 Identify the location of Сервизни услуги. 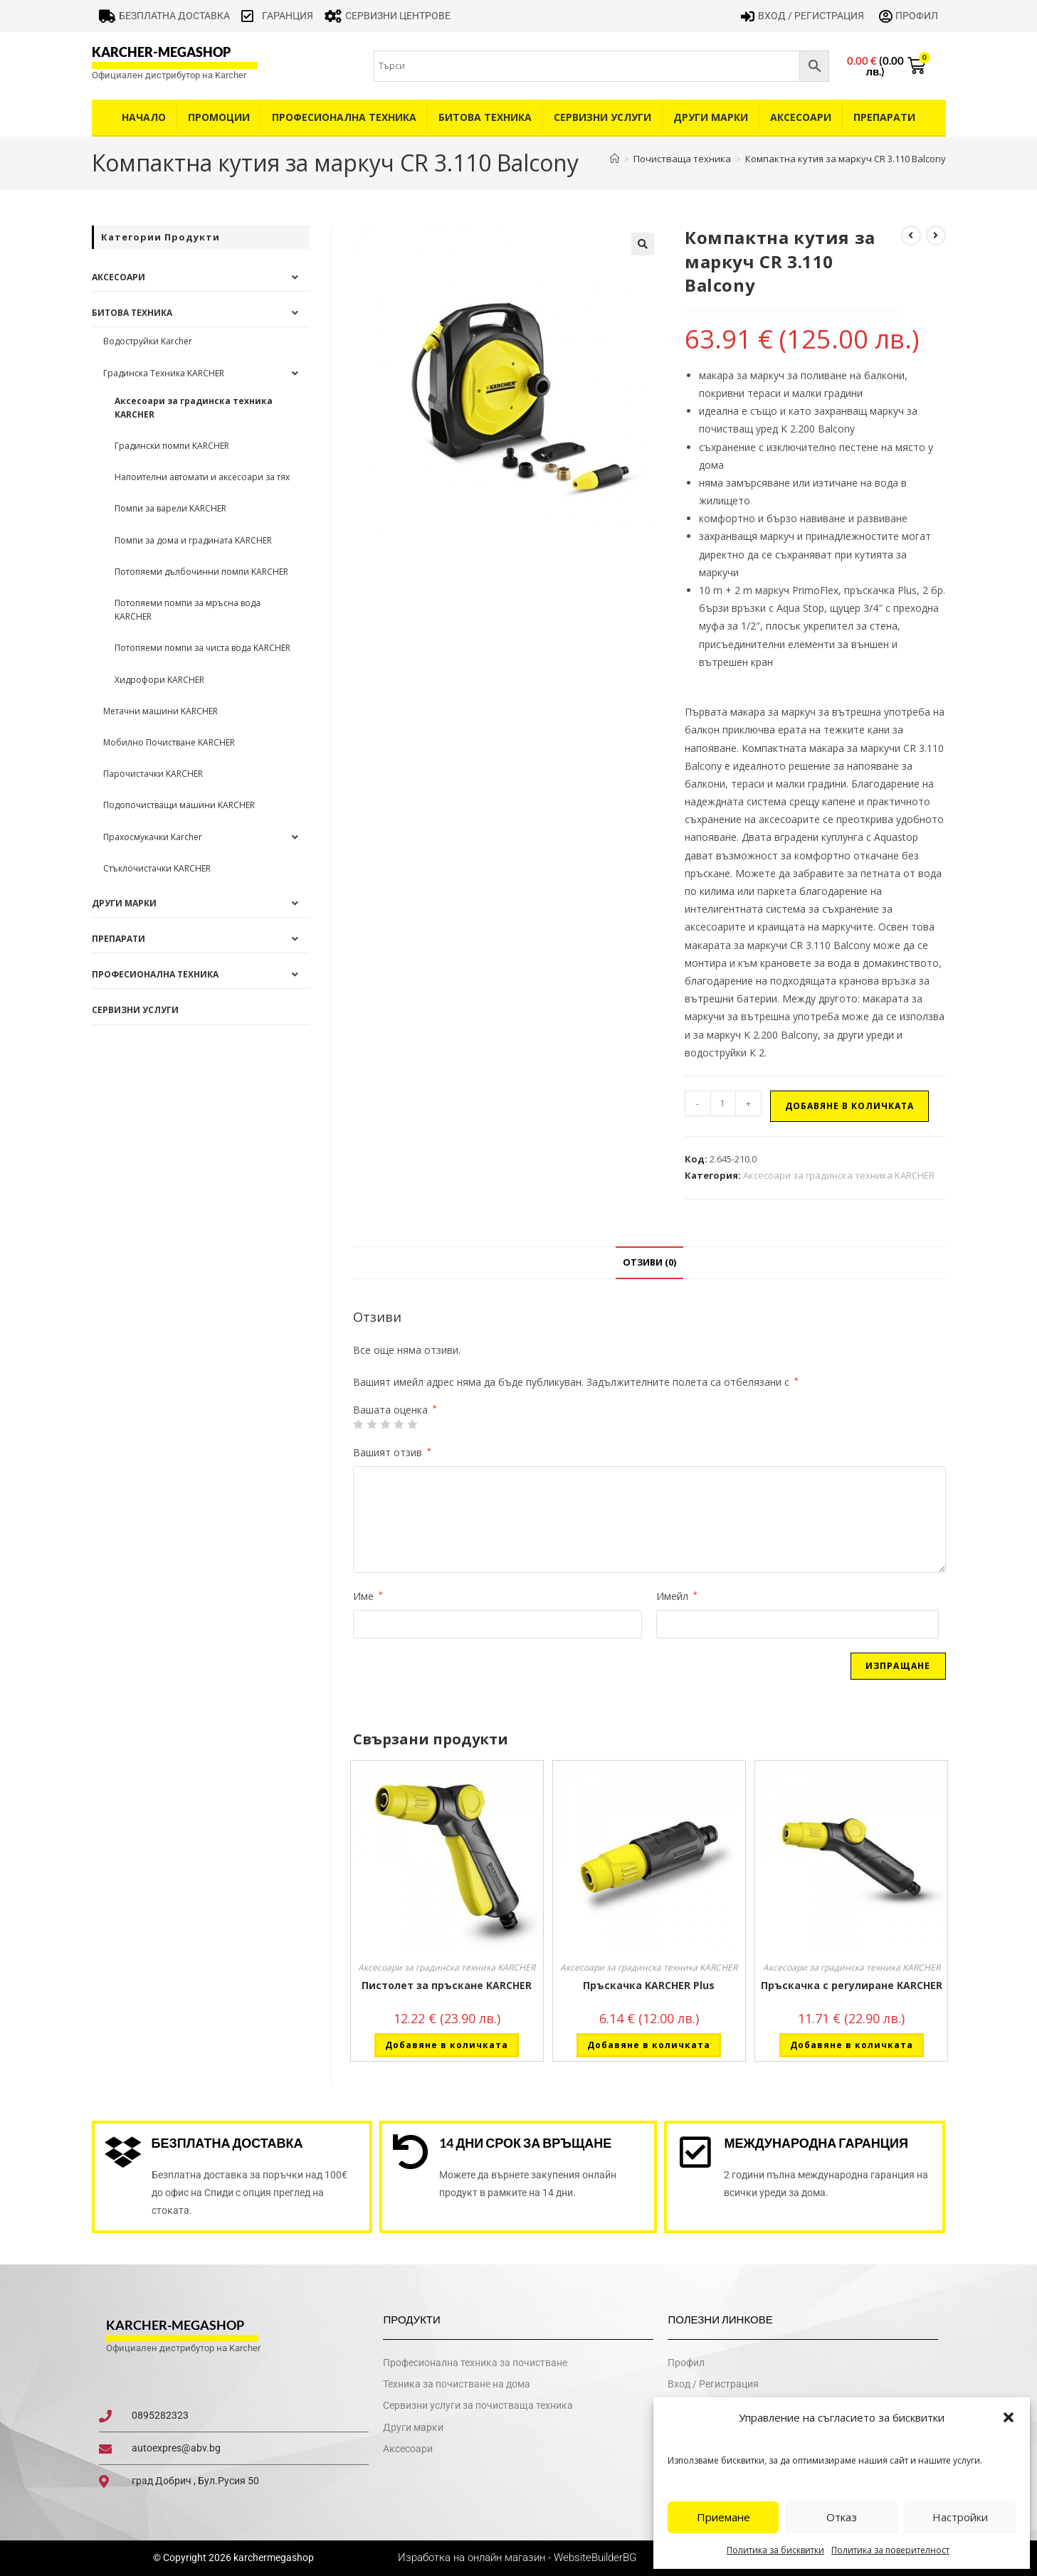
(602, 117).